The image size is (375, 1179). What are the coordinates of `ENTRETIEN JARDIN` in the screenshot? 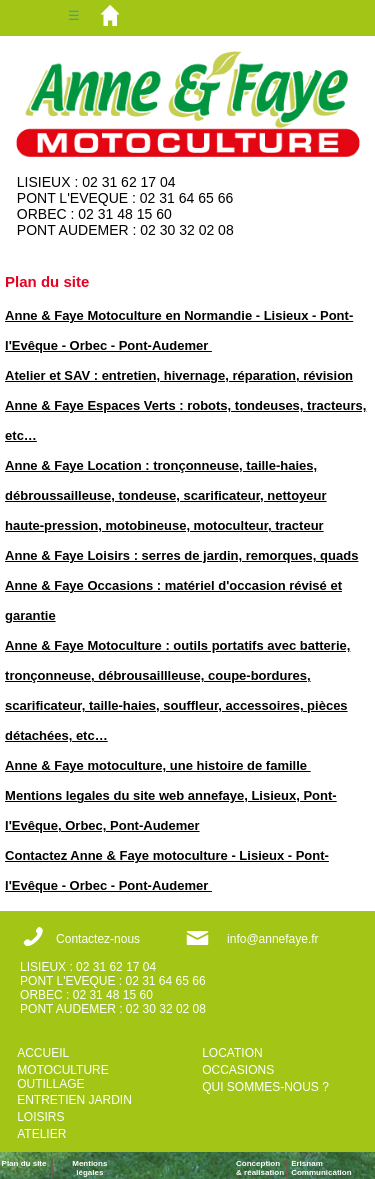 It's located at (74, 1100).